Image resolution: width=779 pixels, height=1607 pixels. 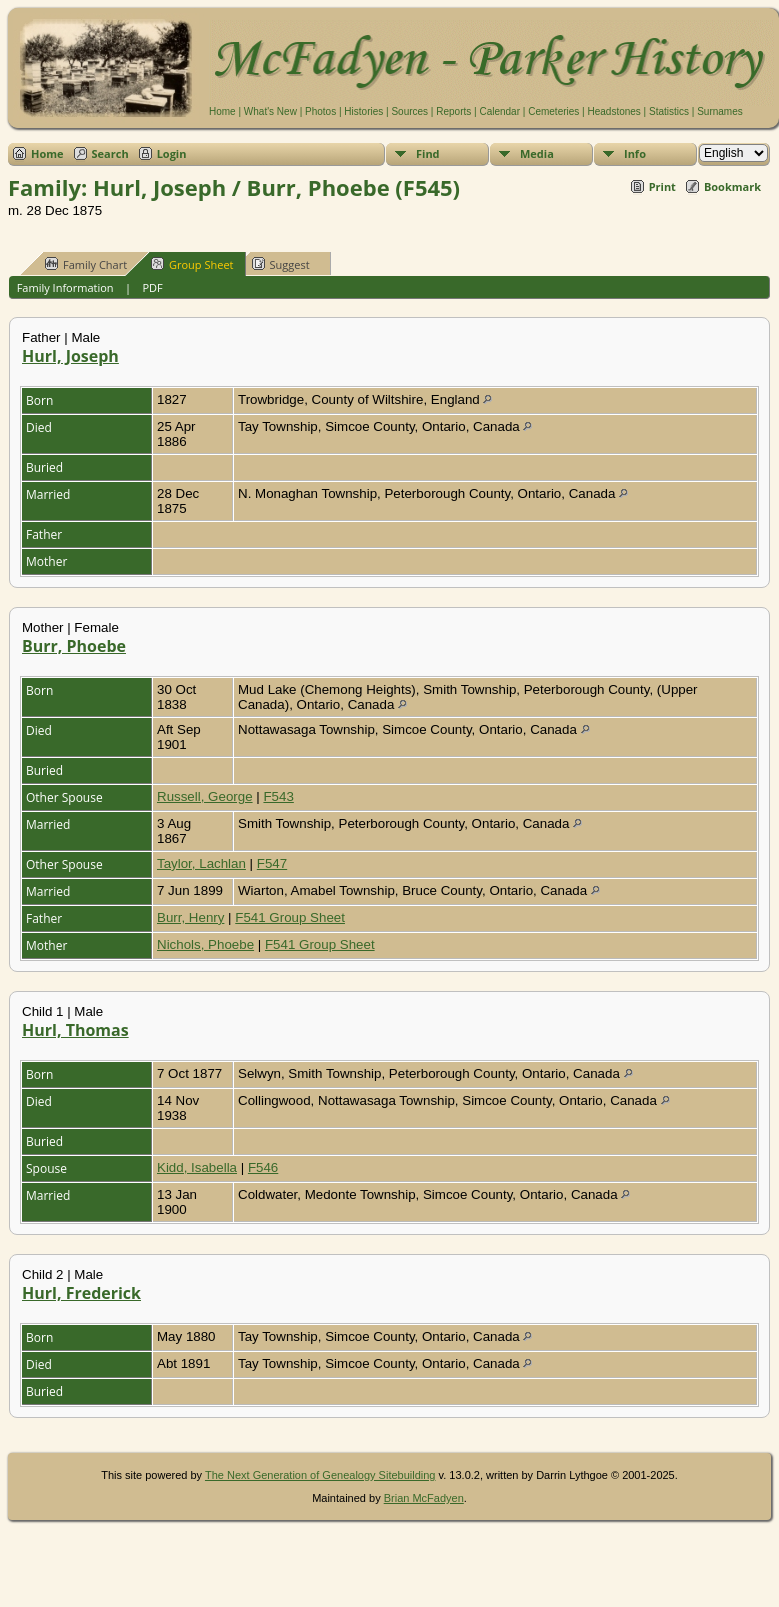 What do you see at coordinates (86, 264) in the screenshot?
I see `Family Chart` at bounding box center [86, 264].